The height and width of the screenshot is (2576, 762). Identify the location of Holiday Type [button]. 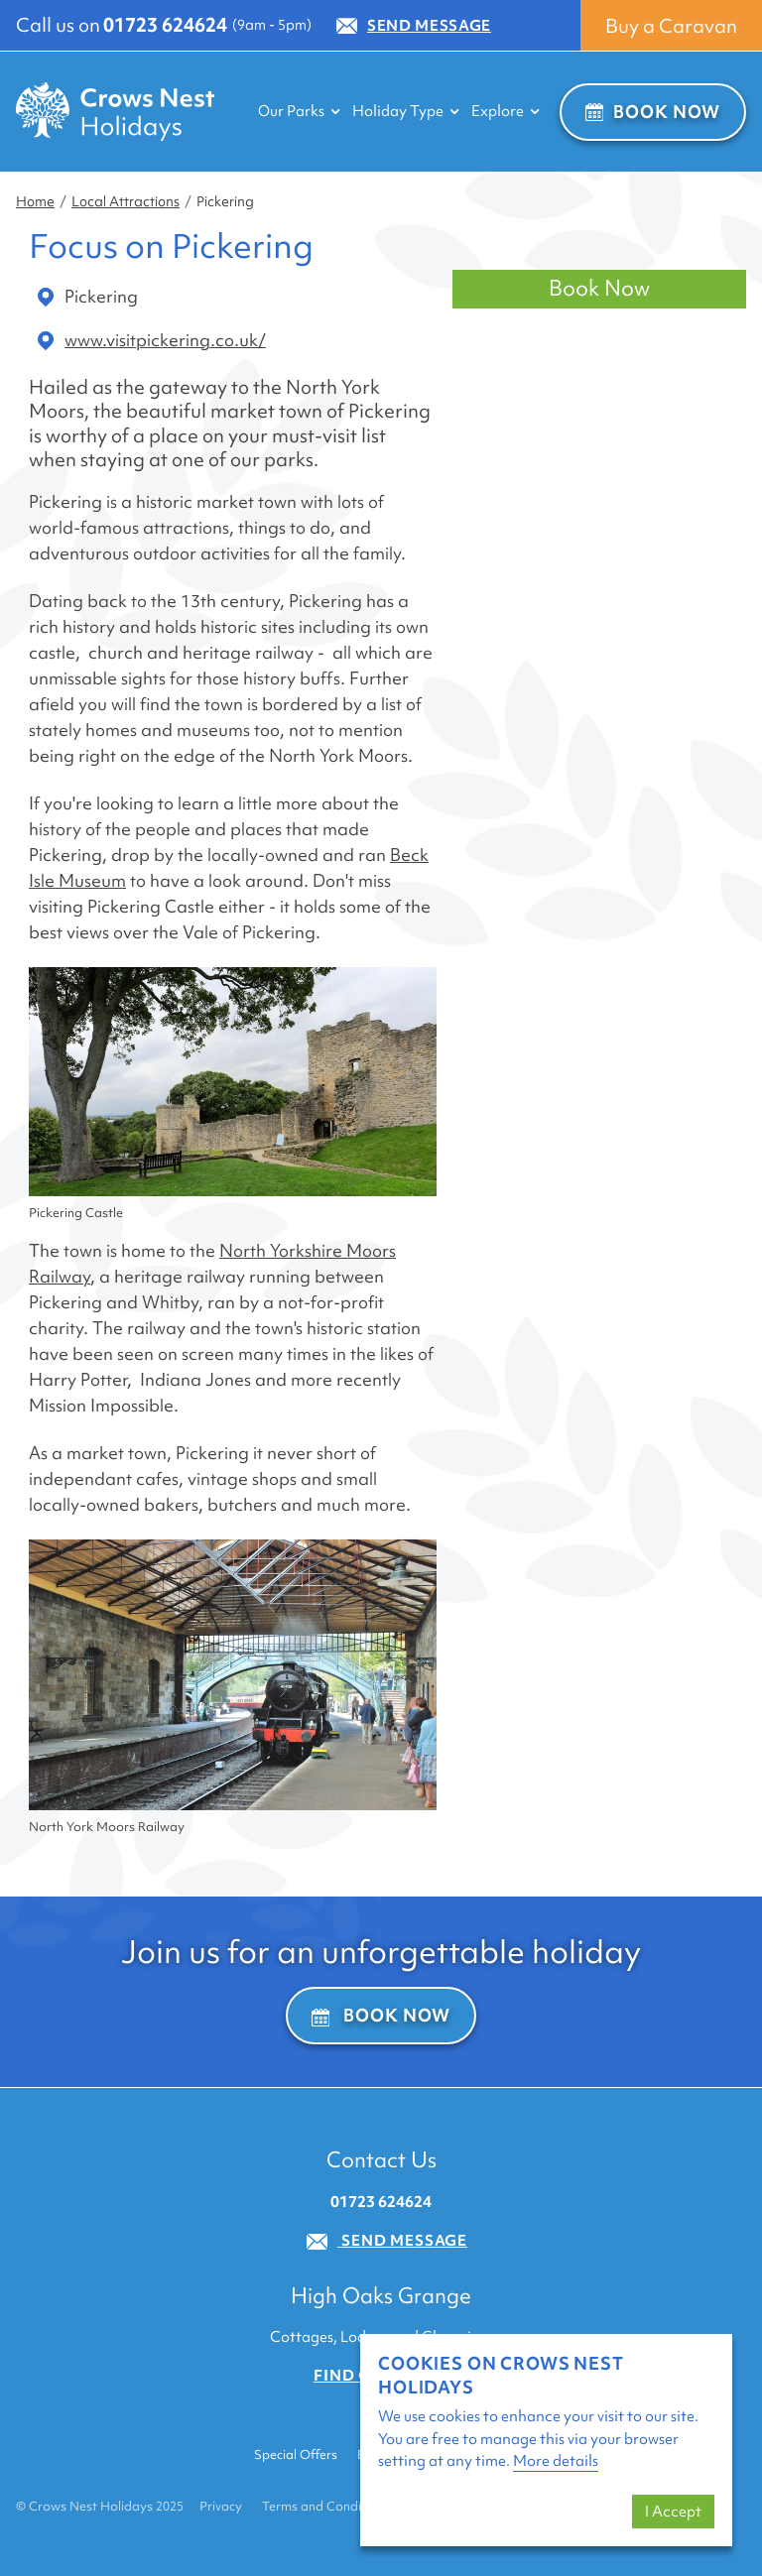
(405, 111).